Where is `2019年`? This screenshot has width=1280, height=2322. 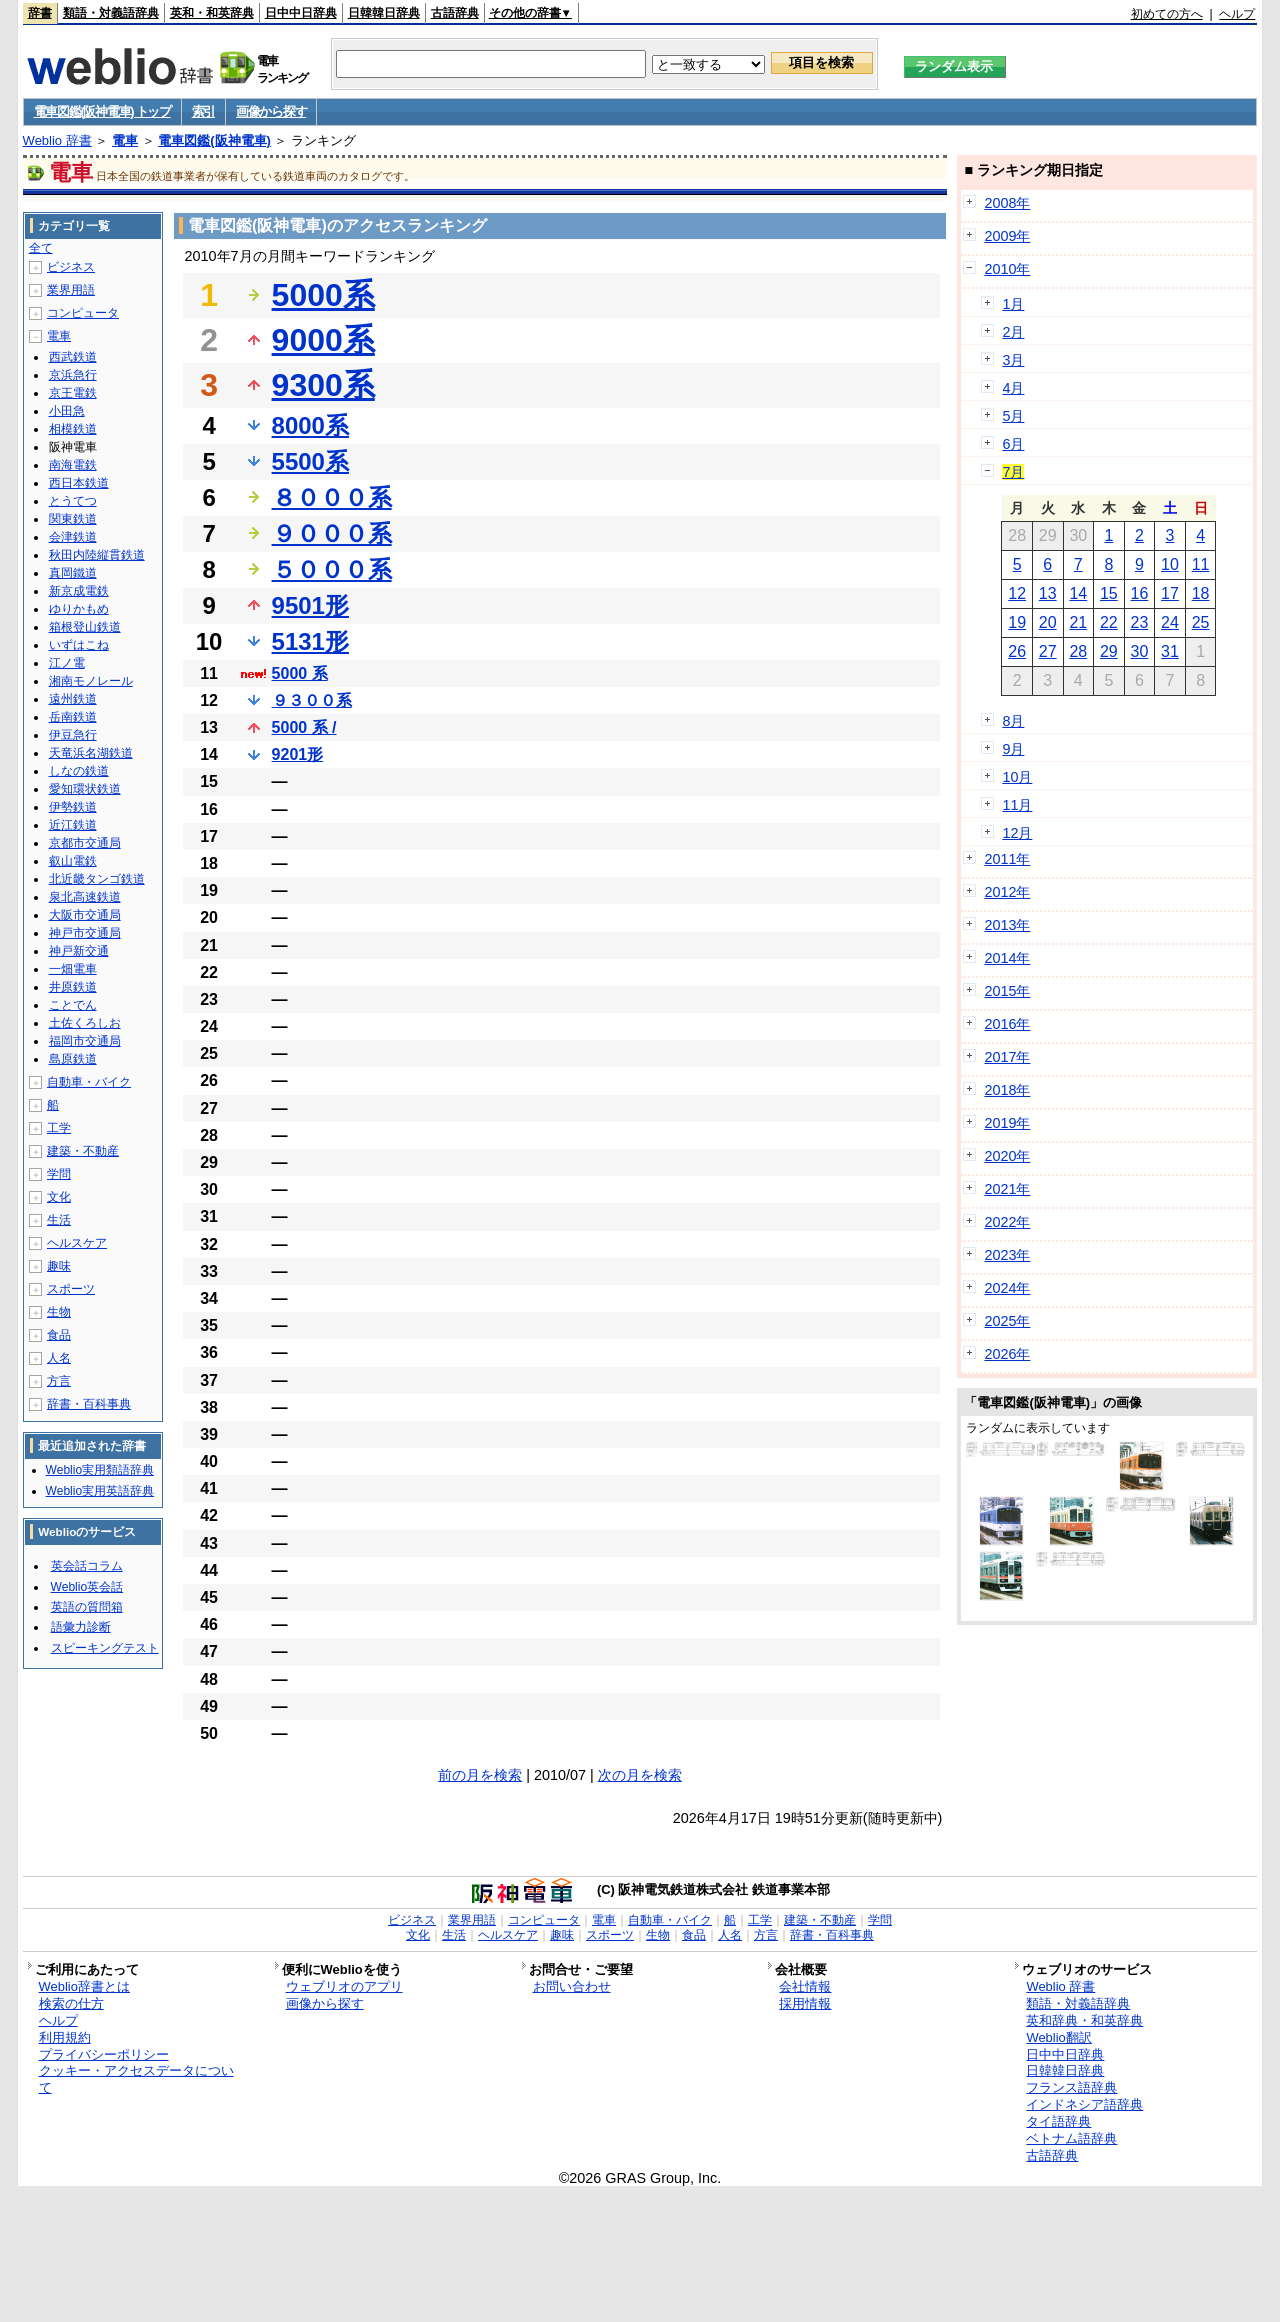
2019年 is located at coordinates (1007, 1123).